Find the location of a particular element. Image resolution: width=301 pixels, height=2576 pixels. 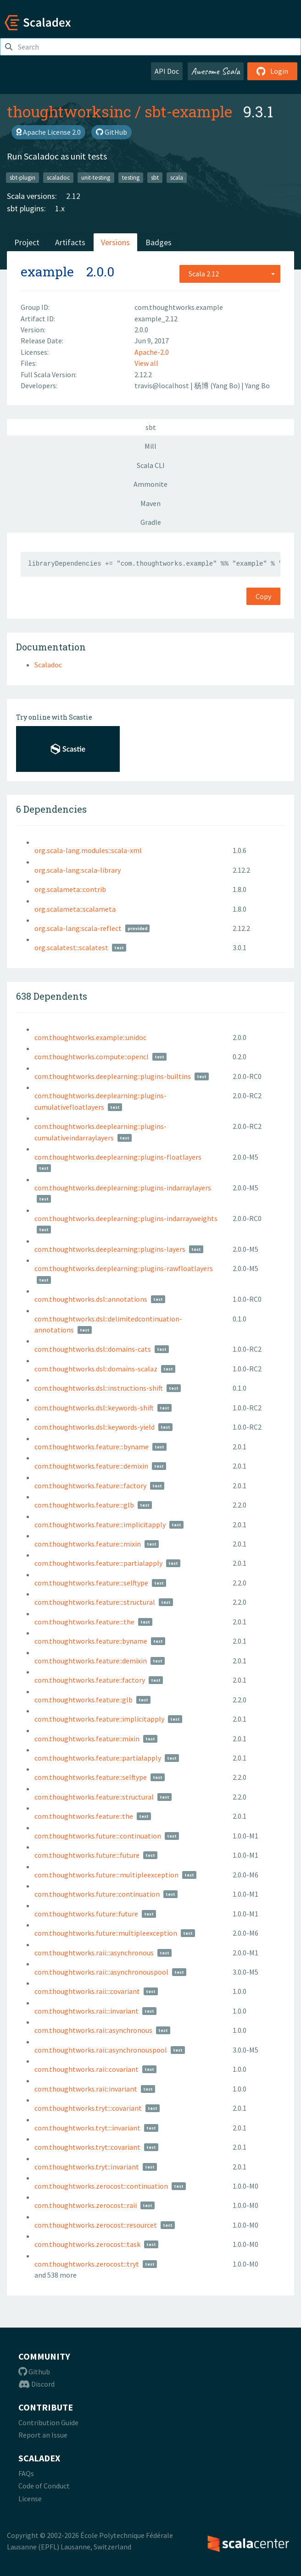

com.thoughtworks.feature::structural is located at coordinates (94, 1796).